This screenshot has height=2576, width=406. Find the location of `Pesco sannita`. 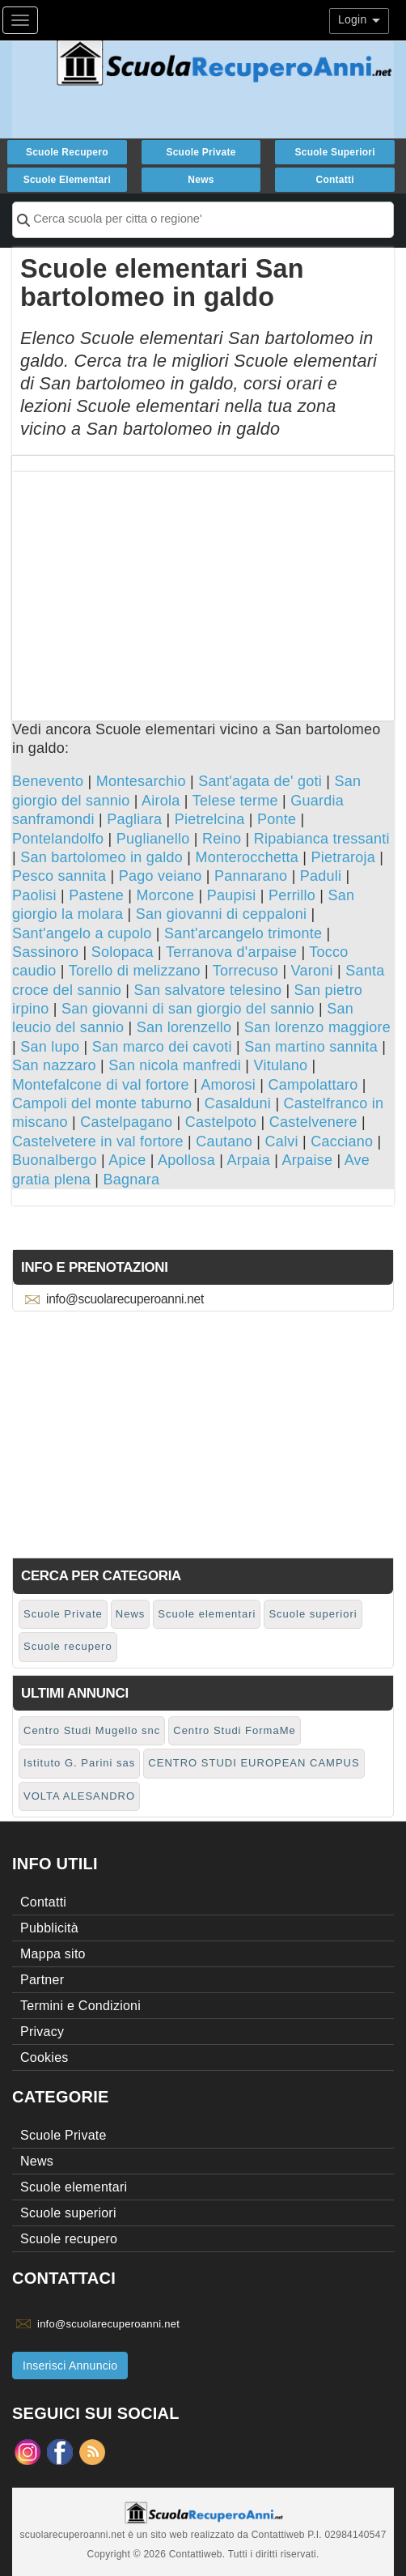

Pesco sannita is located at coordinates (59, 876).